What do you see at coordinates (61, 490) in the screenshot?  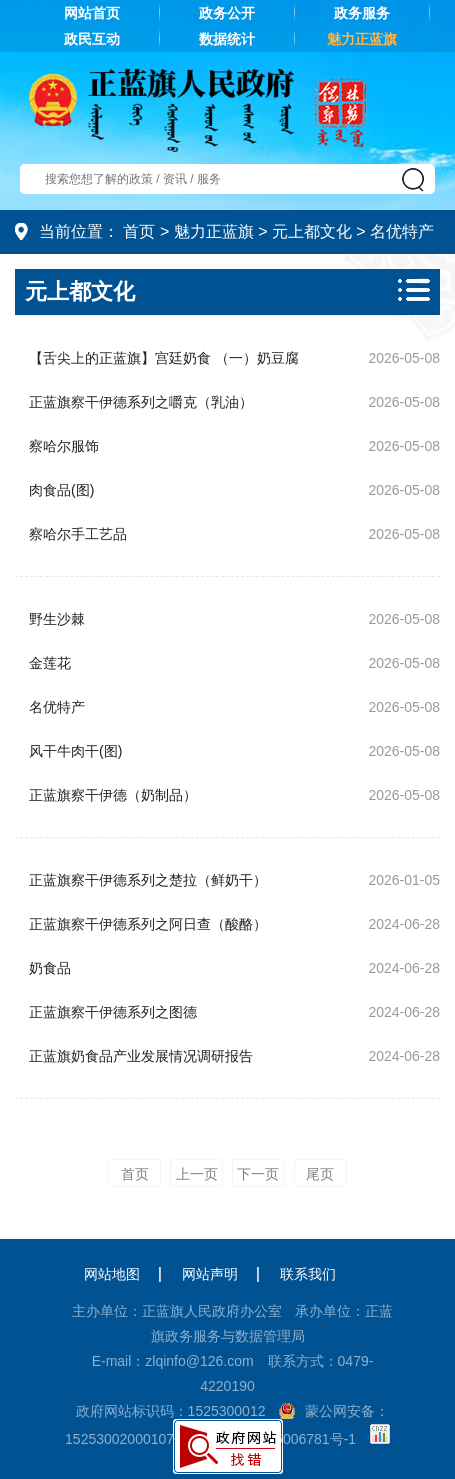 I see `肉食品(图)` at bounding box center [61, 490].